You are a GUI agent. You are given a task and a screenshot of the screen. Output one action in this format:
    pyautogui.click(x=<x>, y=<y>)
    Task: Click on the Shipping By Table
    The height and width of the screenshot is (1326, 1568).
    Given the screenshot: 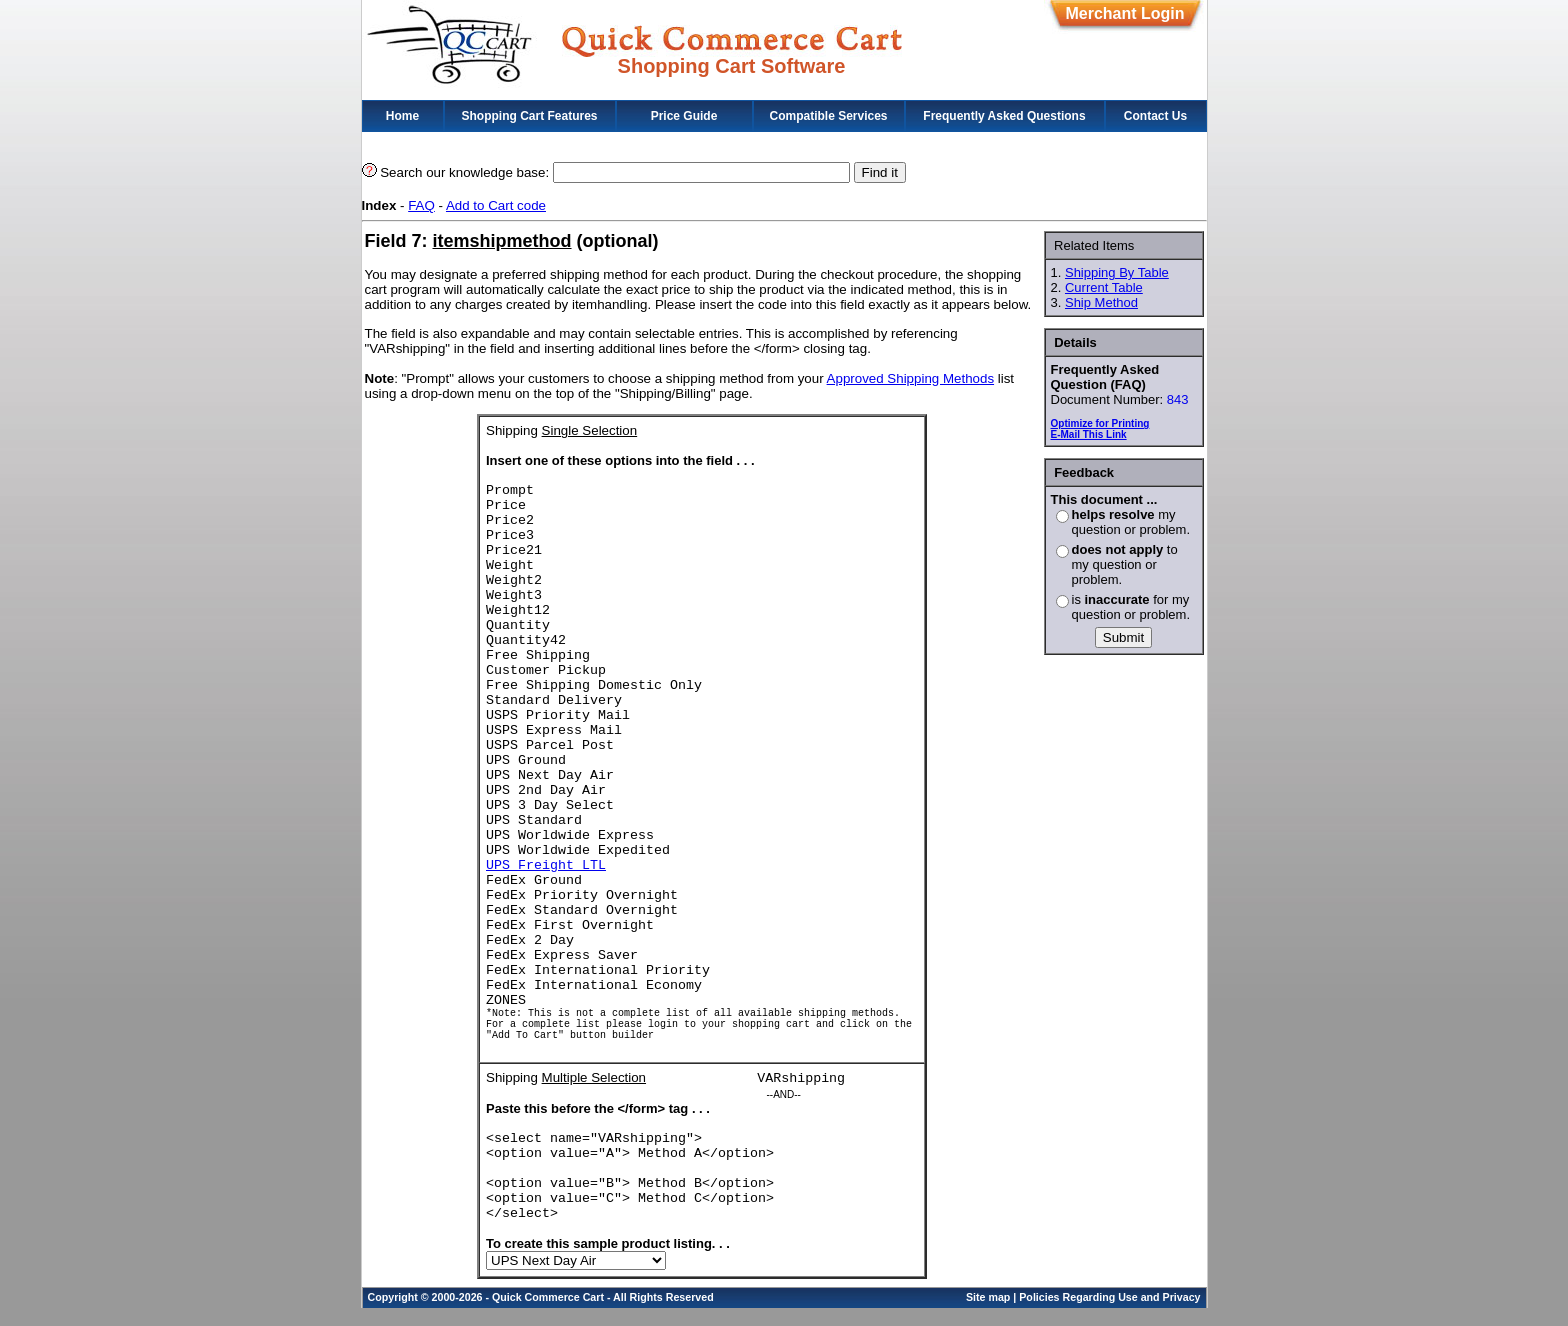 What is the action you would take?
    pyautogui.click(x=1117, y=272)
    